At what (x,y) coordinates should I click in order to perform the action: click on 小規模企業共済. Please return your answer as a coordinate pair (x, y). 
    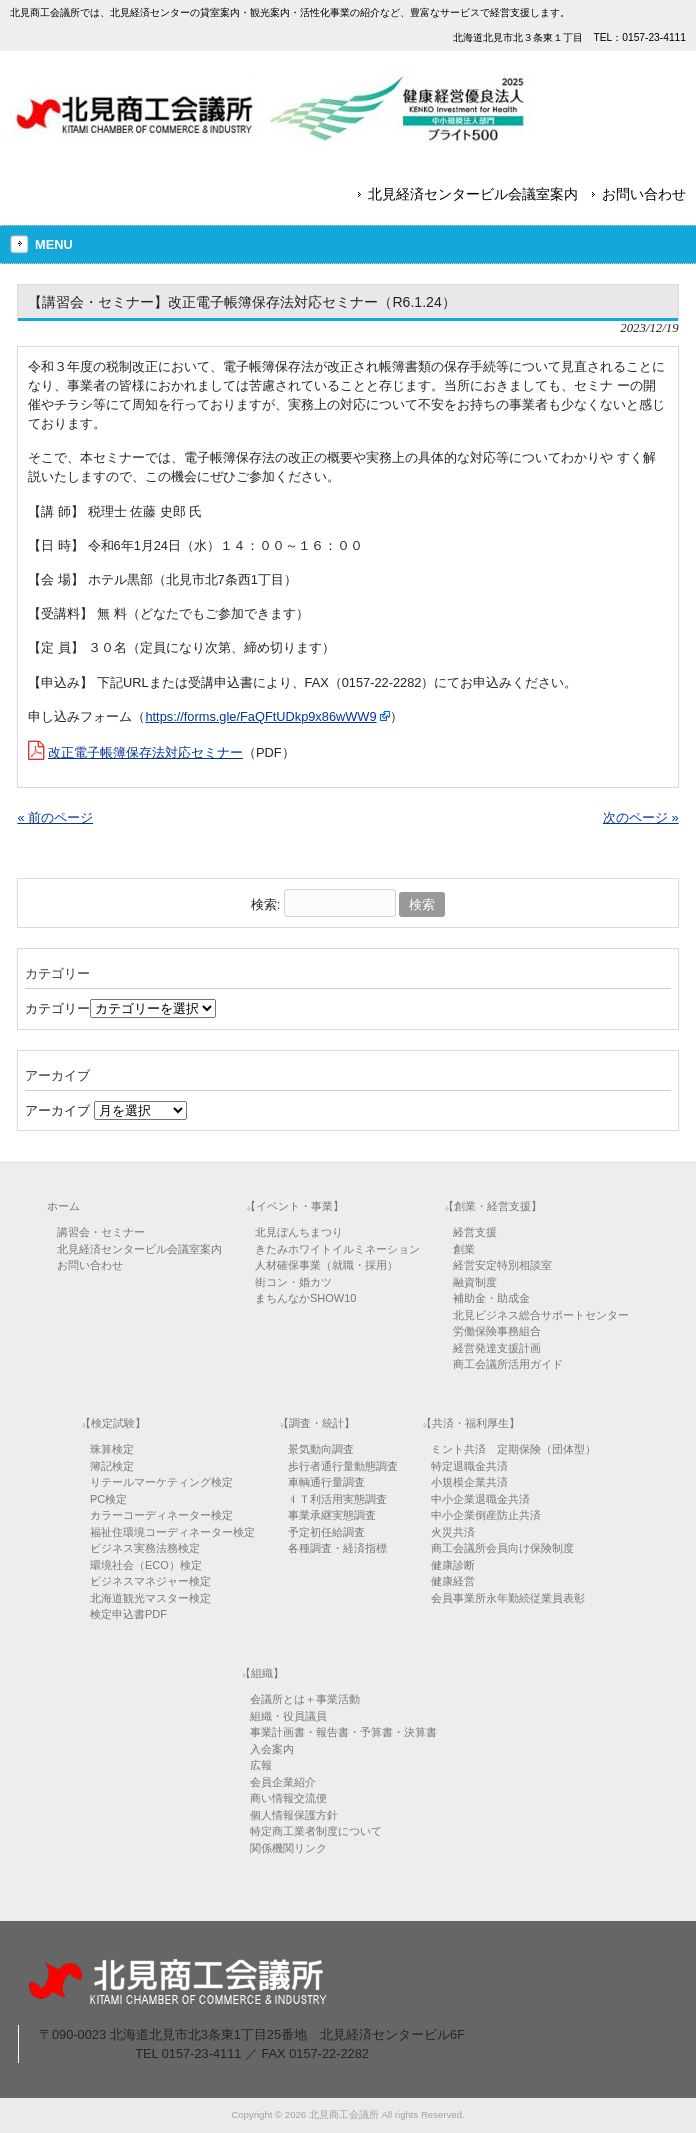
    Looking at the image, I should click on (469, 1482).